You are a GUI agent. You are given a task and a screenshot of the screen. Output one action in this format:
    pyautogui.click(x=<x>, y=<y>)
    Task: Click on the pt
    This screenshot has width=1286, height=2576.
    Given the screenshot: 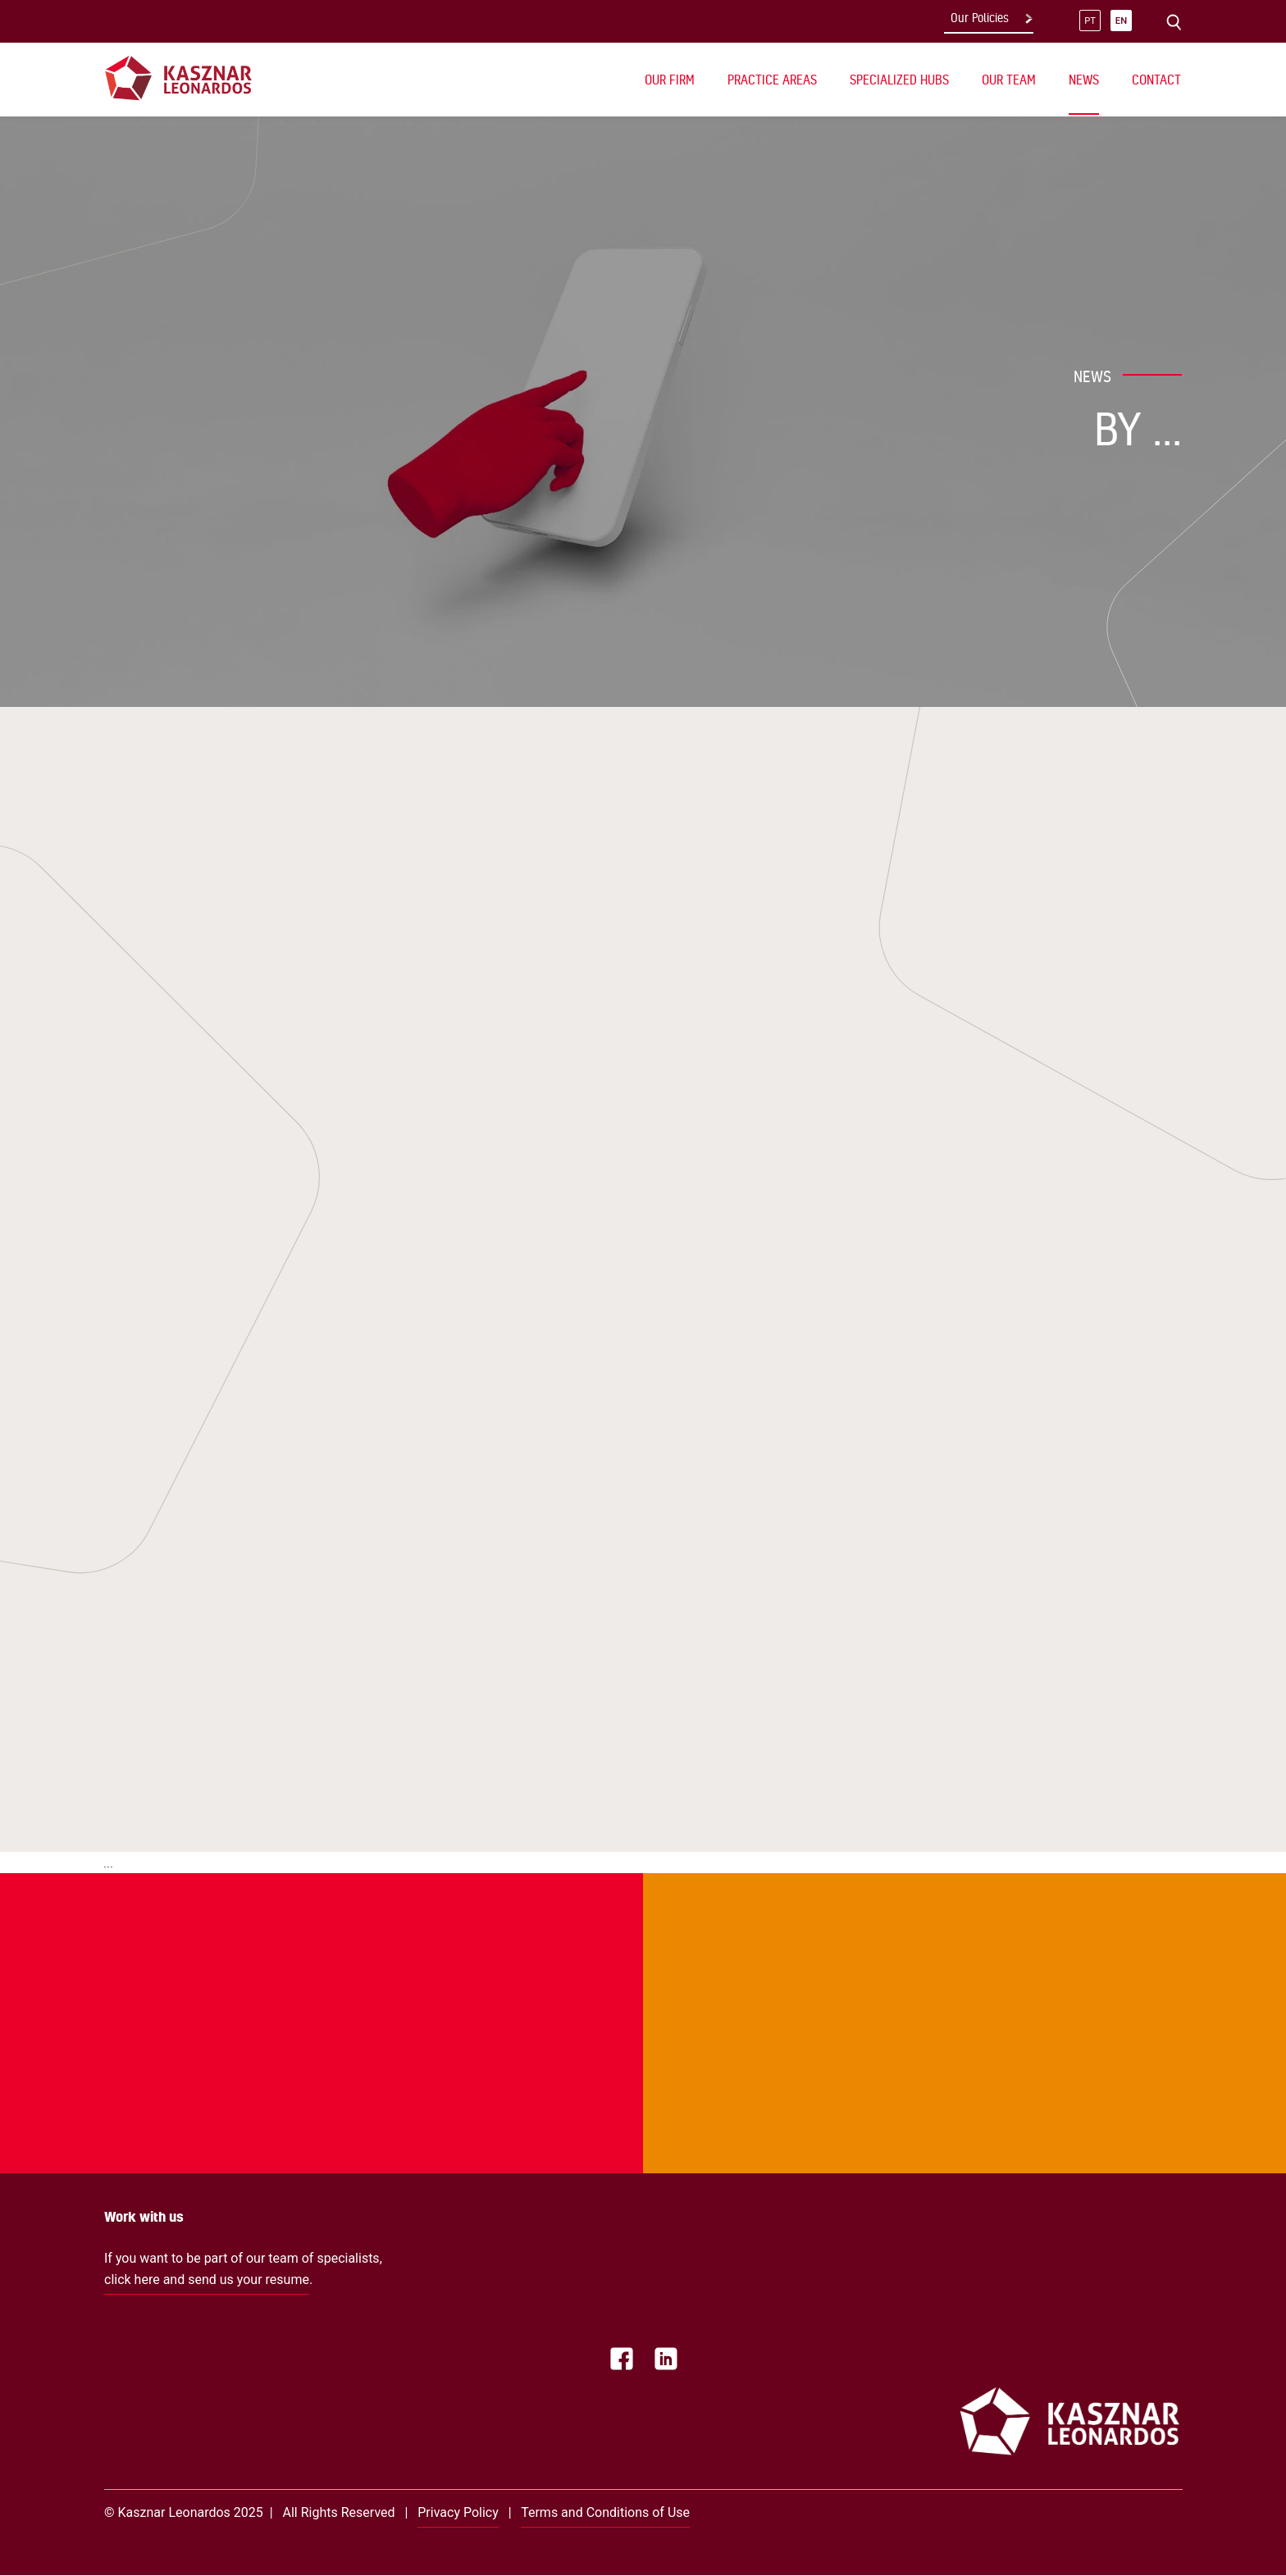 What is the action you would take?
    pyautogui.click(x=1090, y=21)
    